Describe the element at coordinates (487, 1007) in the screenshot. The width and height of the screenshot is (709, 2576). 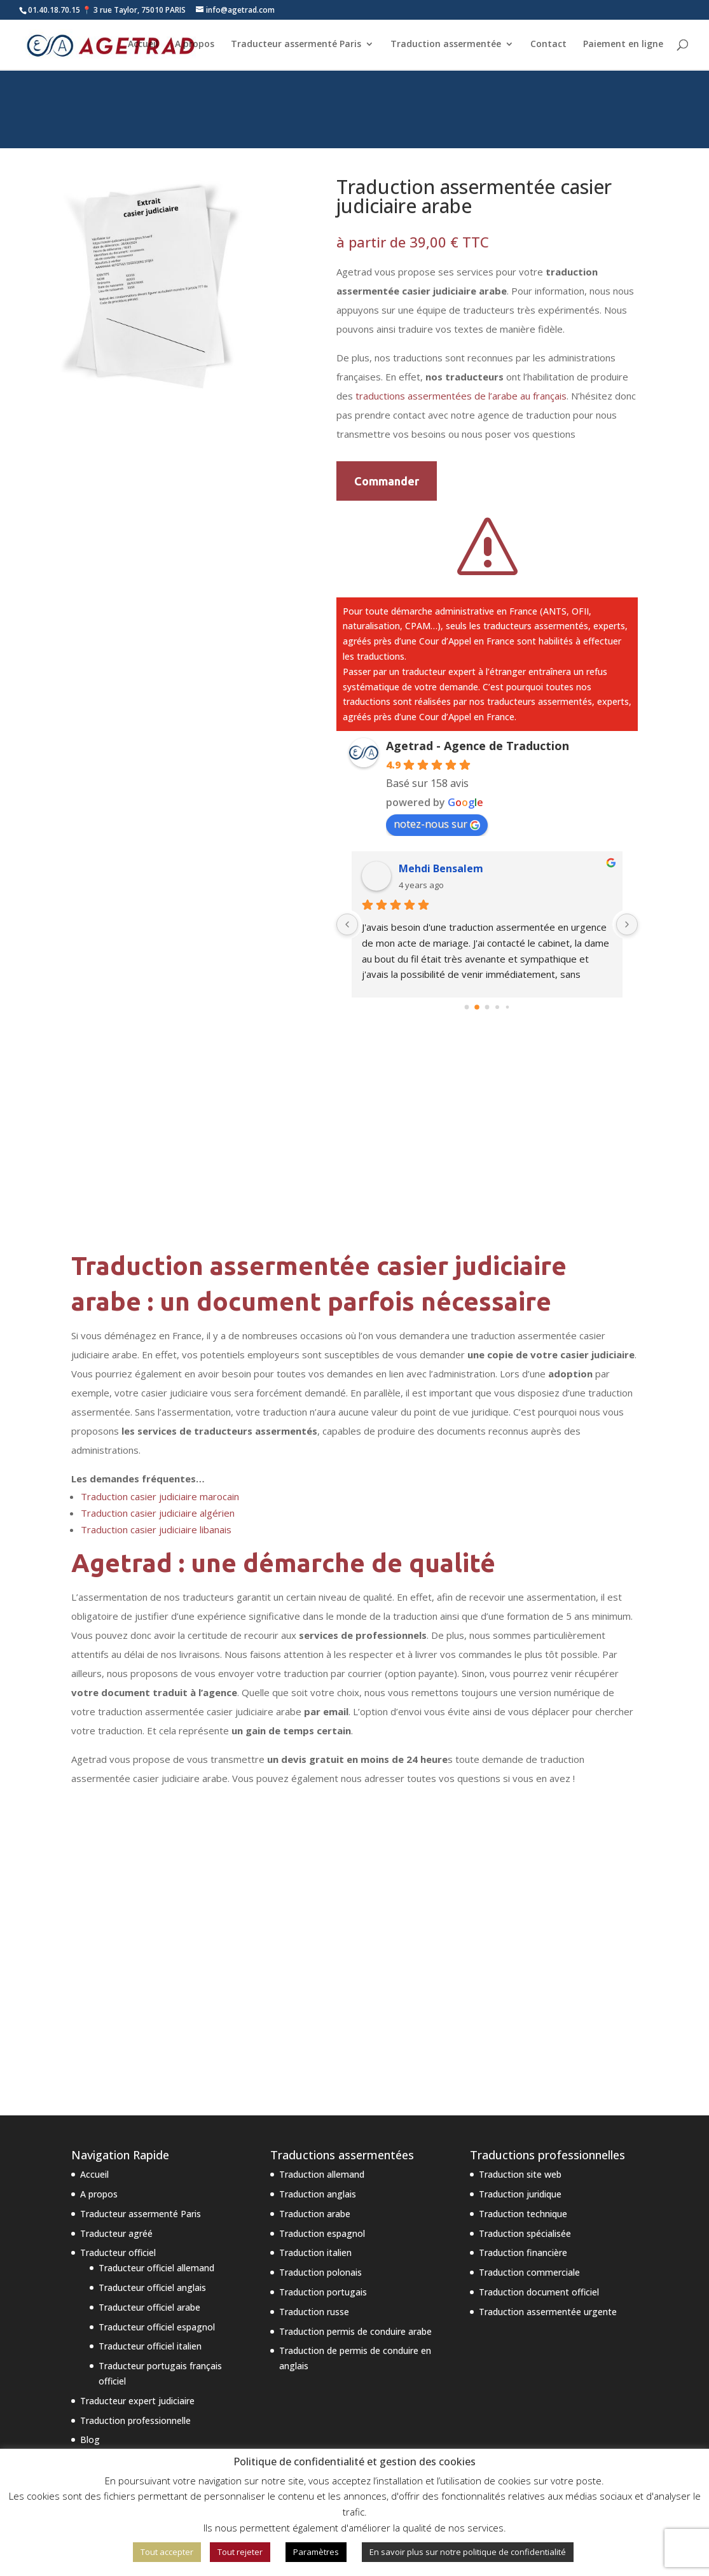
I see `[Go to page 2]` at that location.